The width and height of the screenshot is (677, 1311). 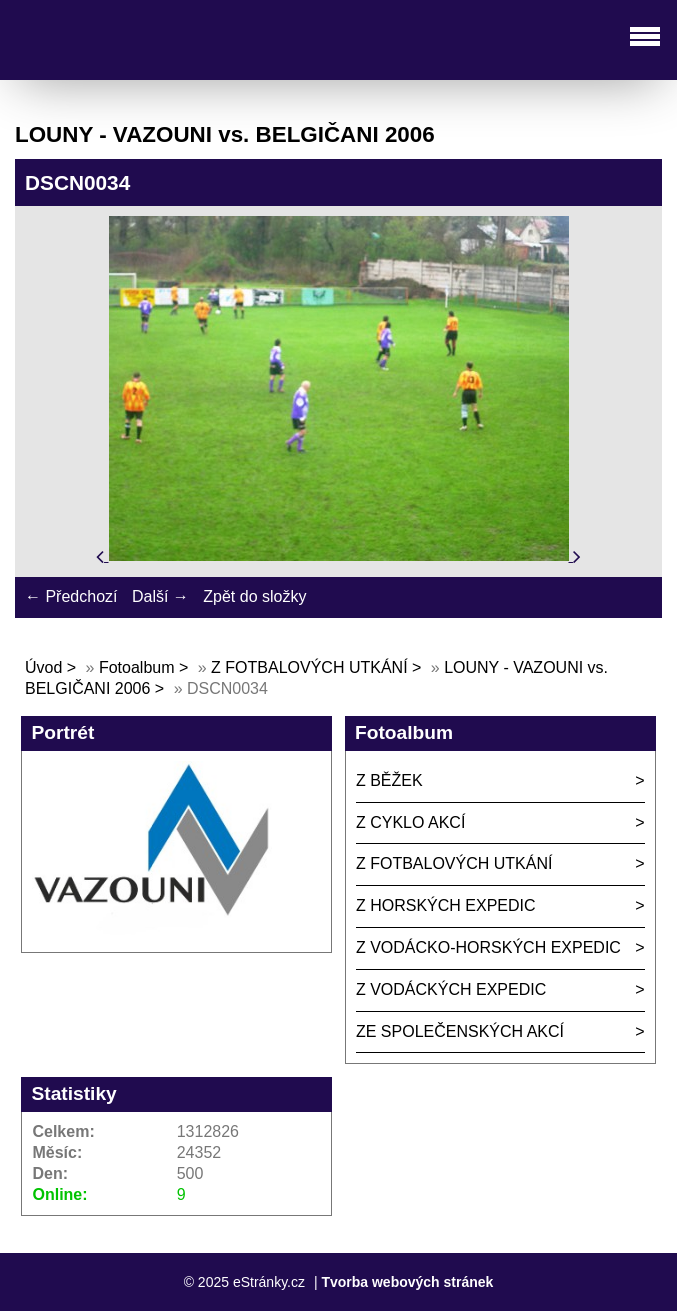 What do you see at coordinates (254, 596) in the screenshot?
I see `Zpět do složky` at bounding box center [254, 596].